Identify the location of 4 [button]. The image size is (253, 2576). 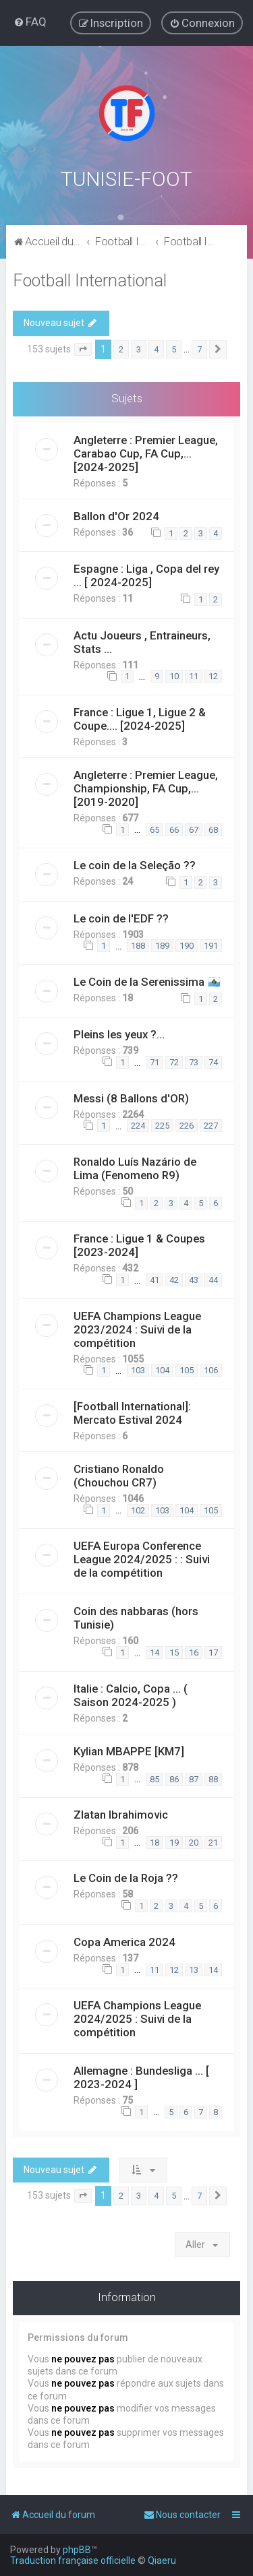
(156, 347).